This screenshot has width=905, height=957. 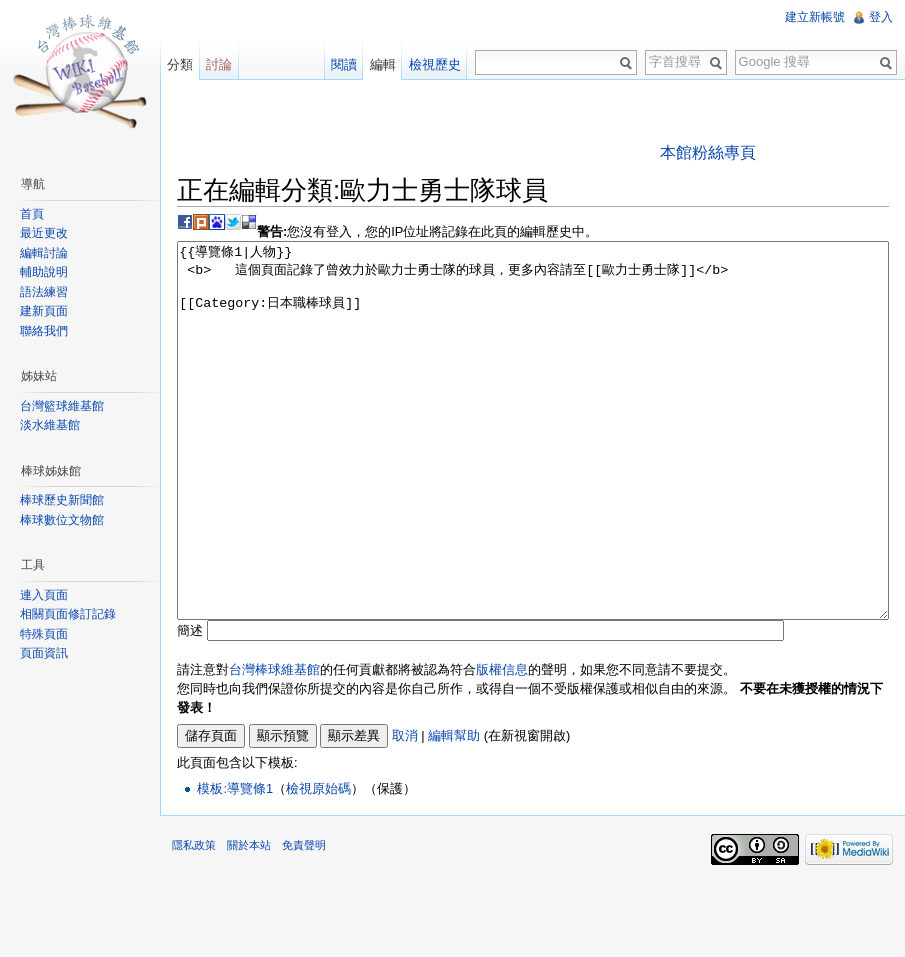 What do you see at coordinates (50, 425) in the screenshot?
I see `淡水維基館` at bounding box center [50, 425].